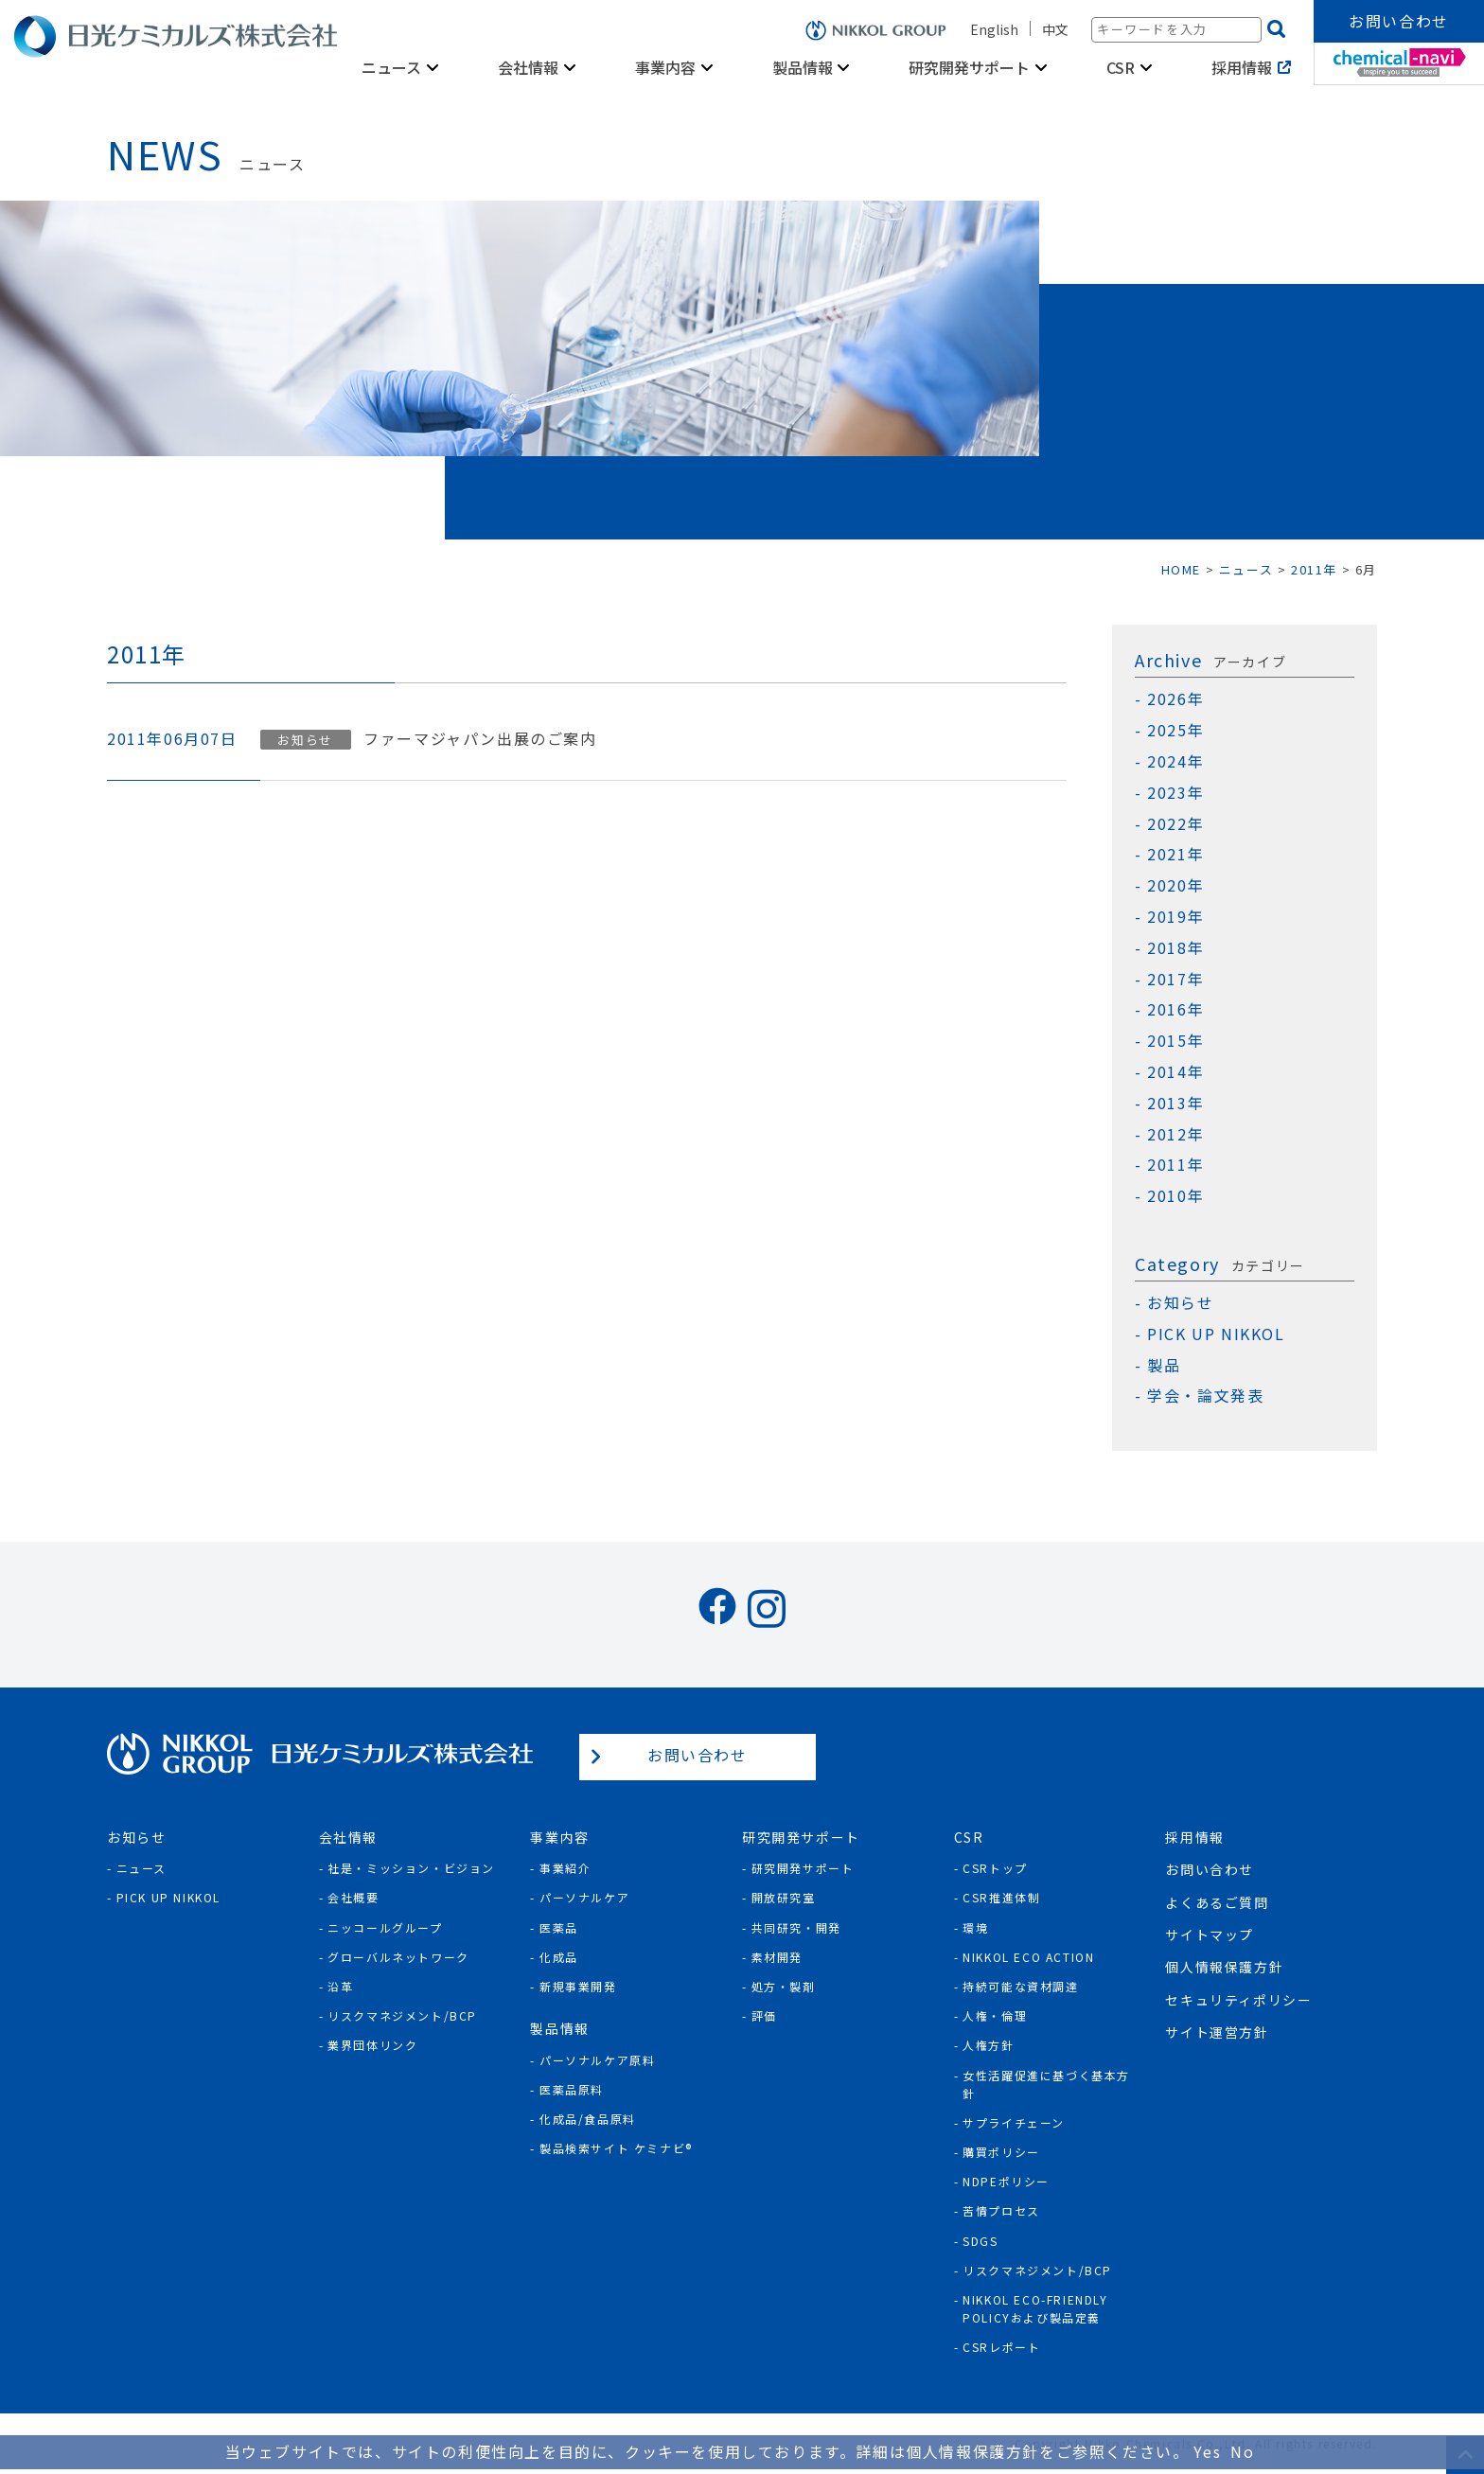 This screenshot has width=1484, height=2474. What do you see at coordinates (1175, 699) in the screenshot?
I see `2026年` at bounding box center [1175, 699].